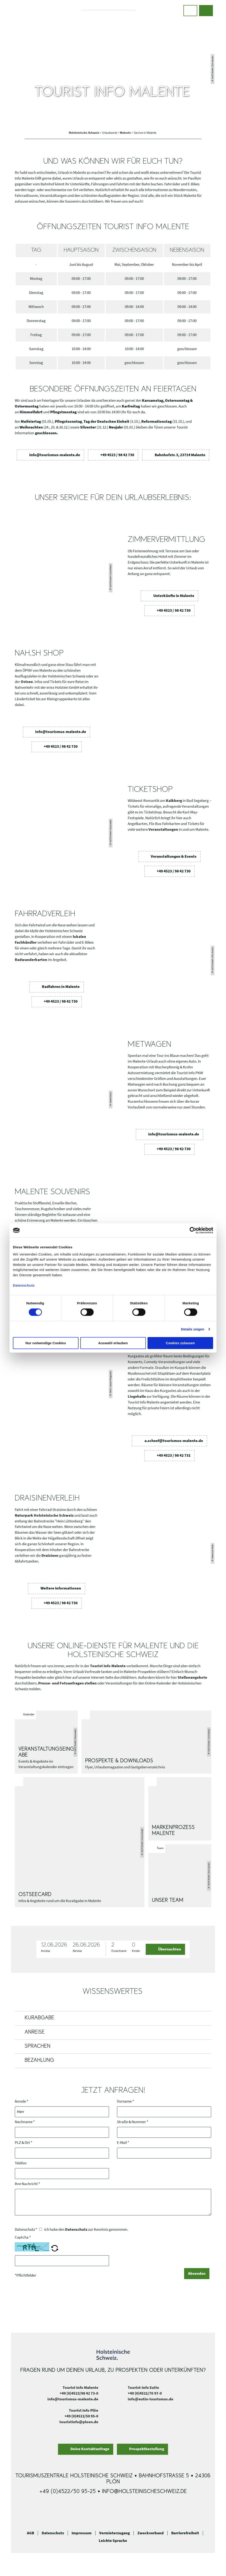  What do you see at coordinates (20, 2163) in the screenshot?
I see `Telefon` at bounding box center [20, 2163].